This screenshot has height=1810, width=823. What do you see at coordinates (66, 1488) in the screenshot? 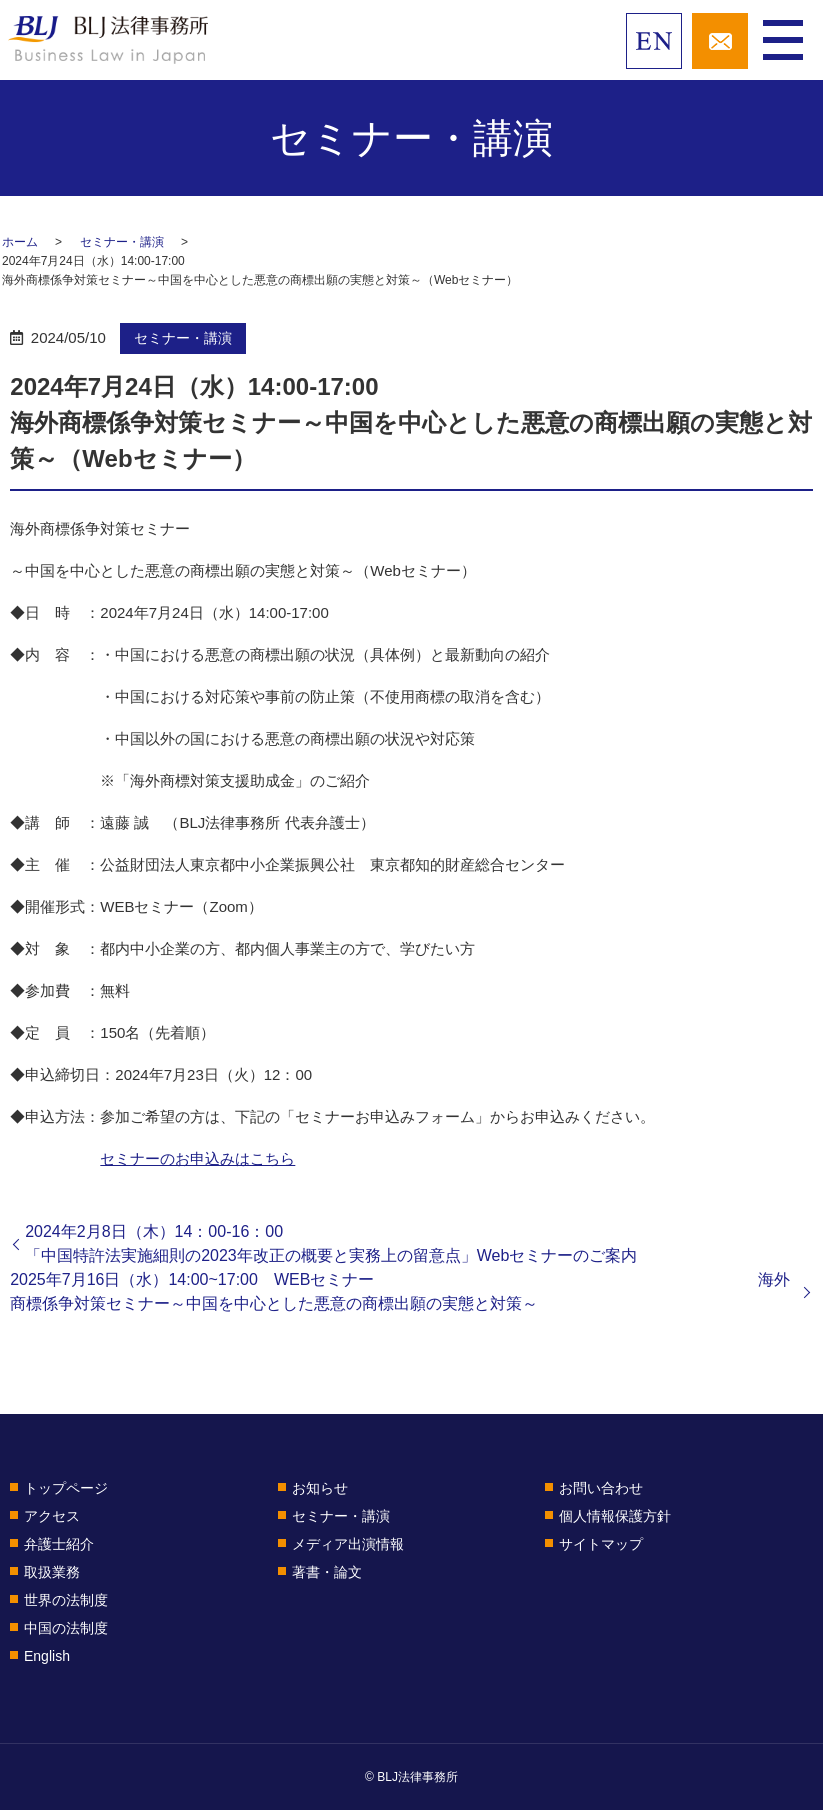
I see `トップページ` at bounding box center [66, 1488].